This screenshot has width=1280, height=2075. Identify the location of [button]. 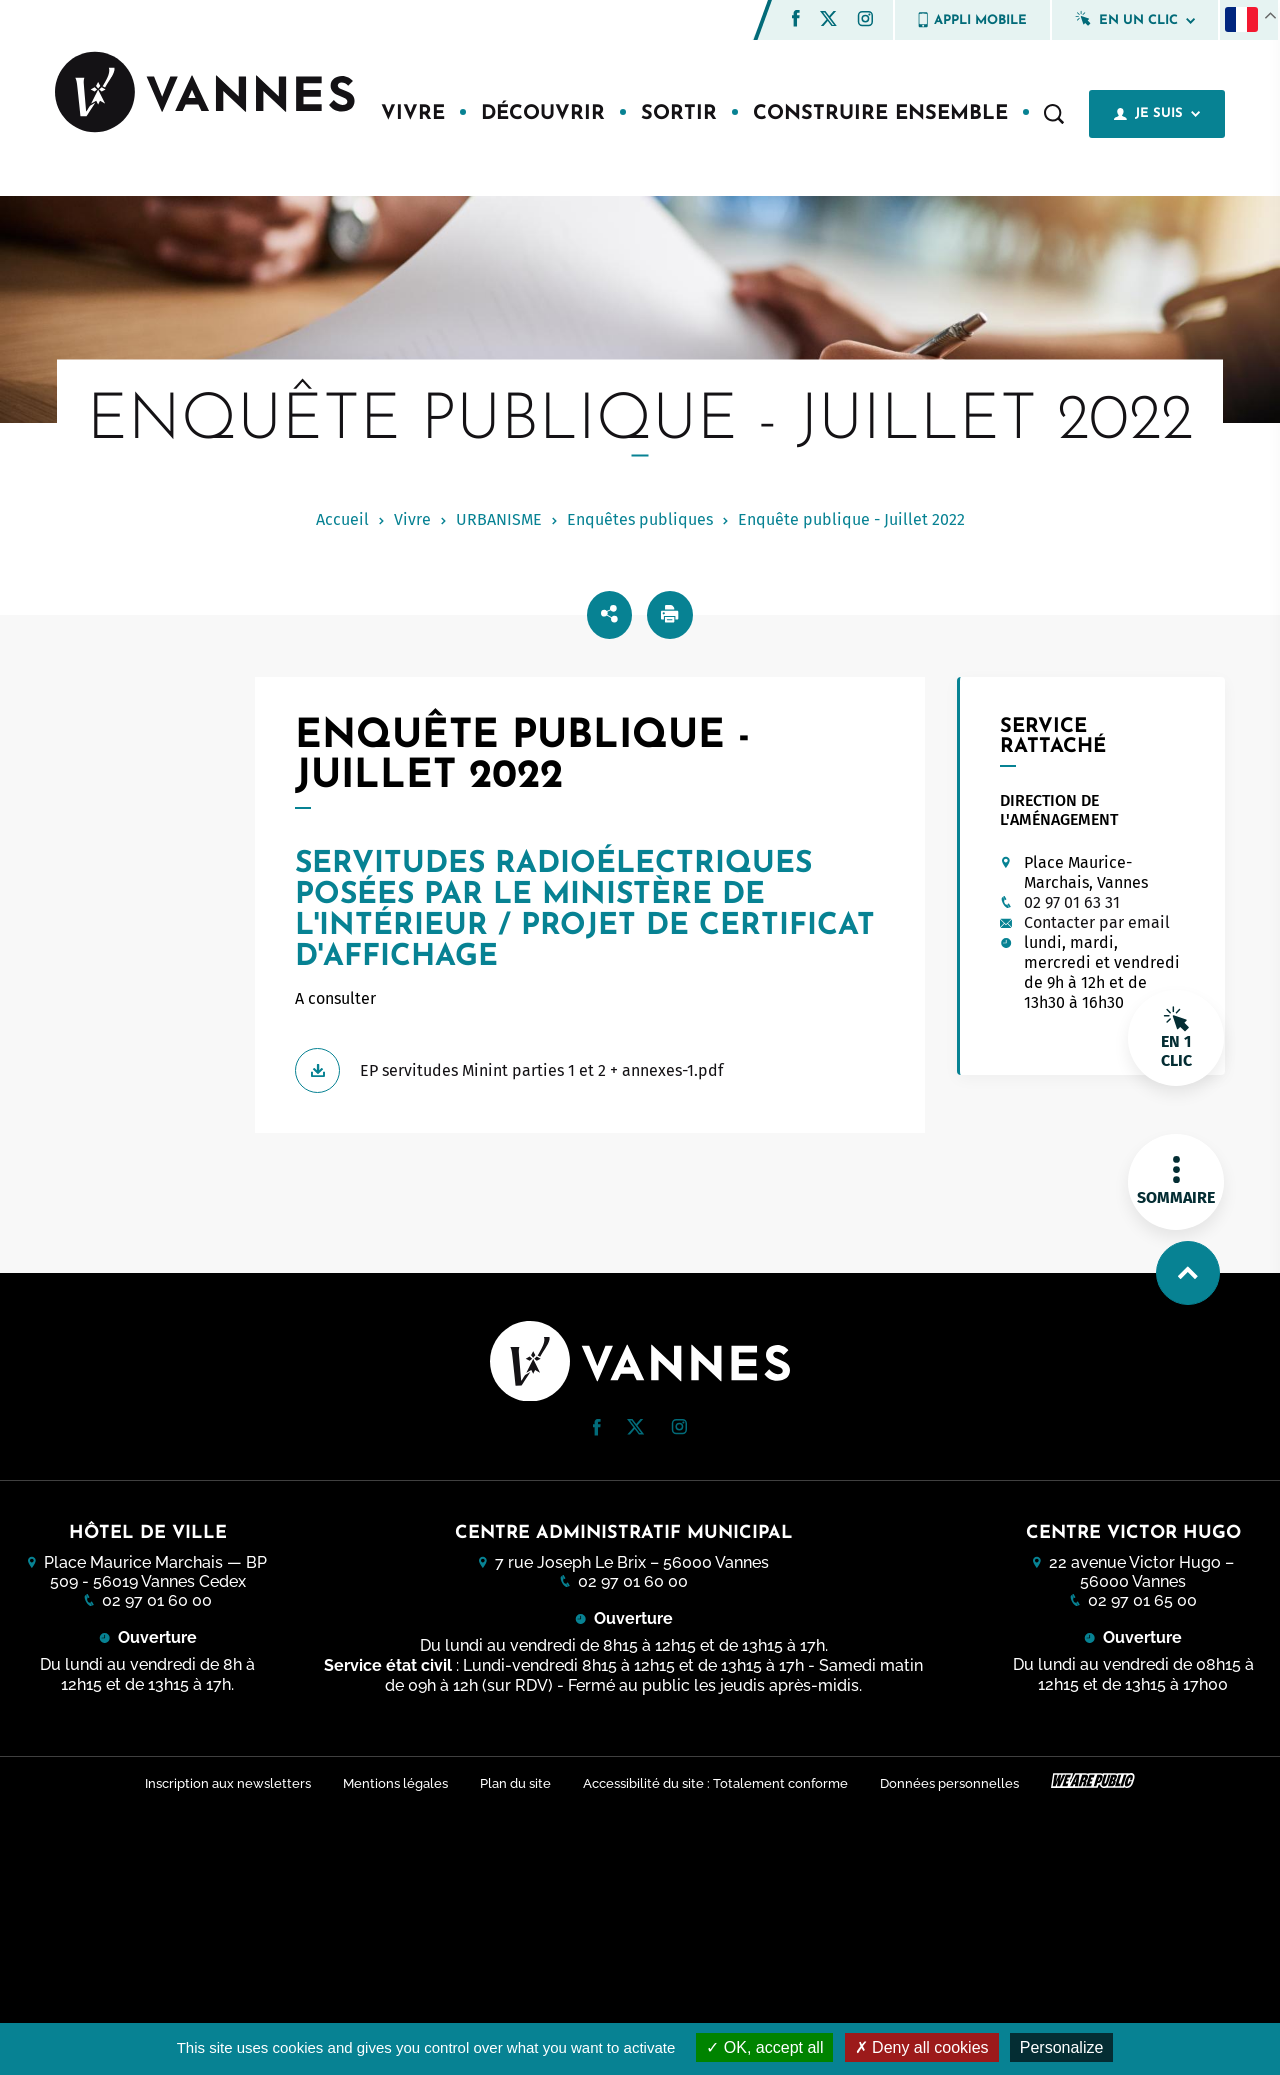
(796, 18).